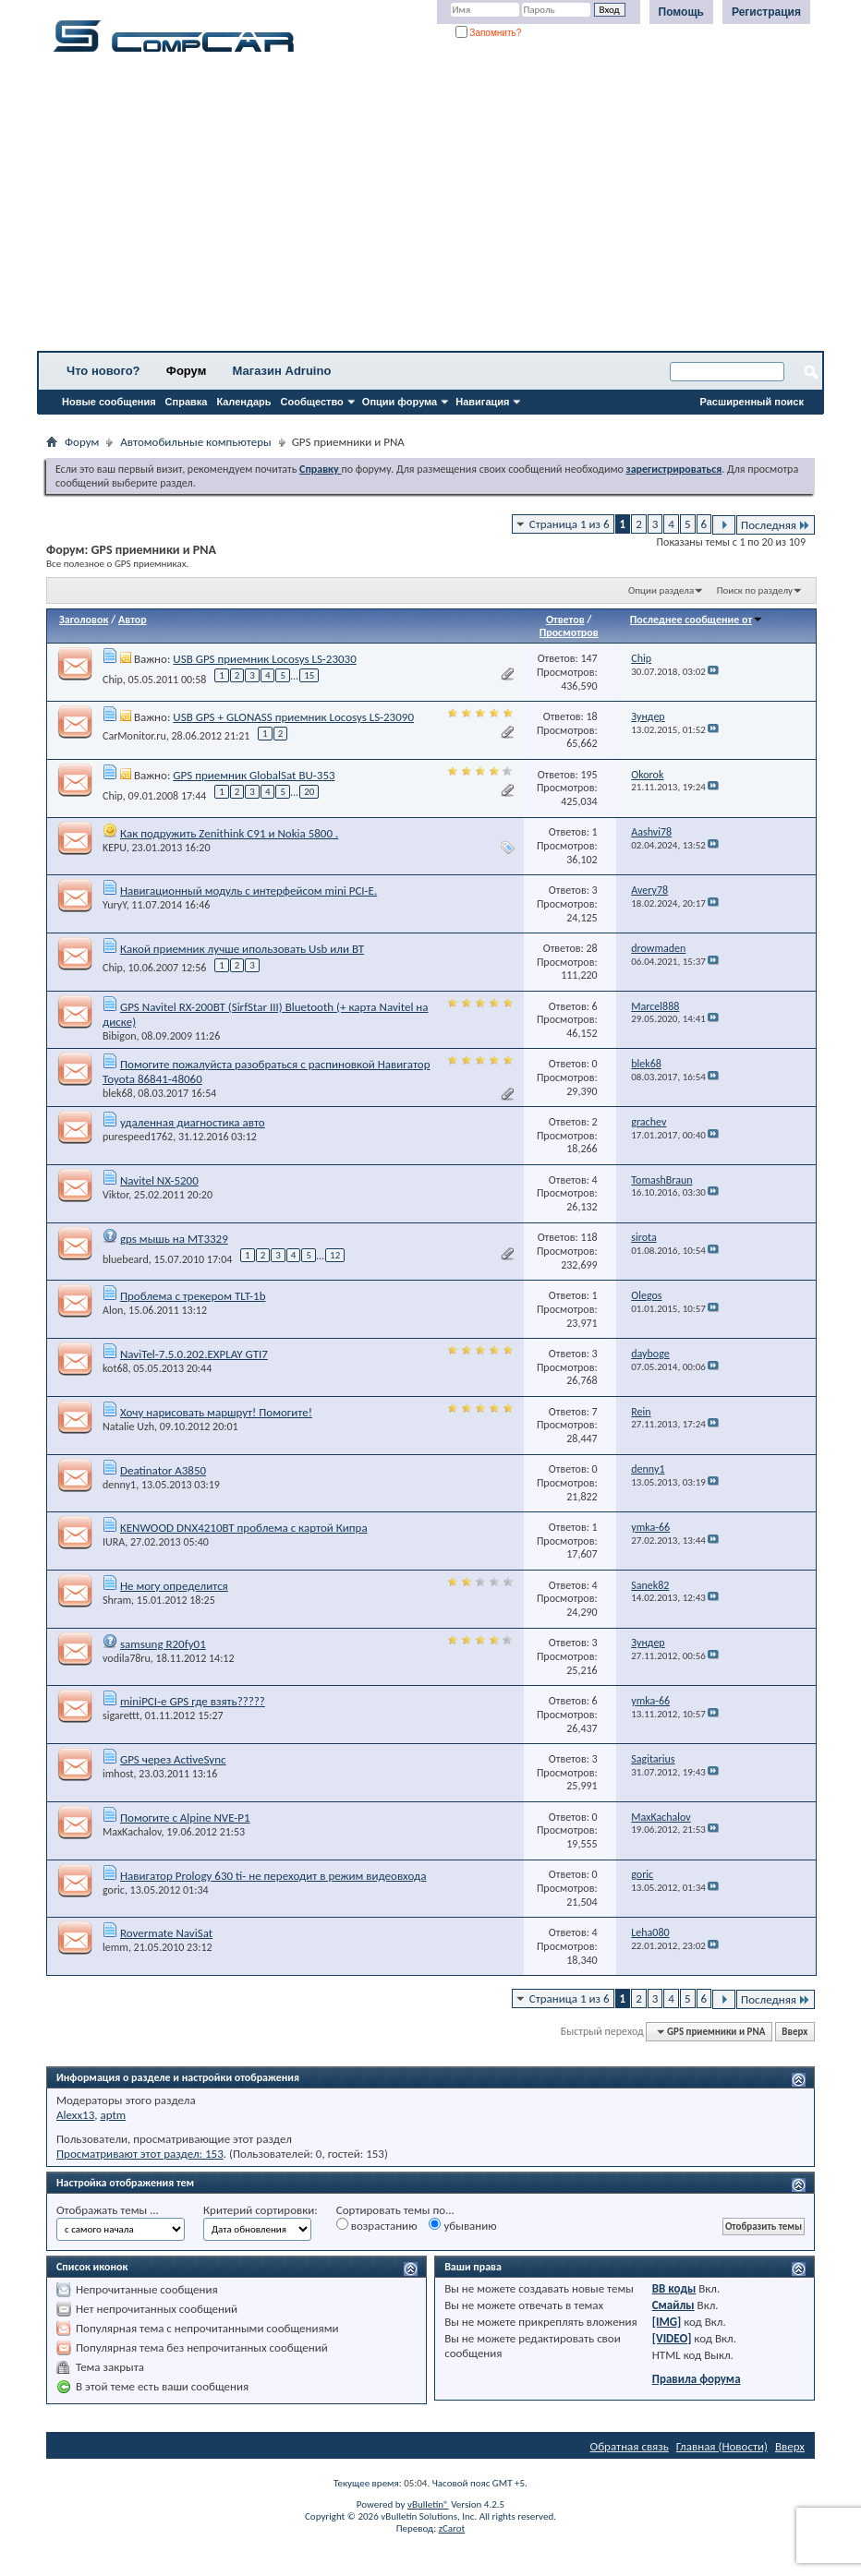 Image resolution: width=861 pixels, height=2576 pixels. What do you see at coordinates (113, 1310) in the screenshot?
I see `Alon` at bounding box center [113, 1310].